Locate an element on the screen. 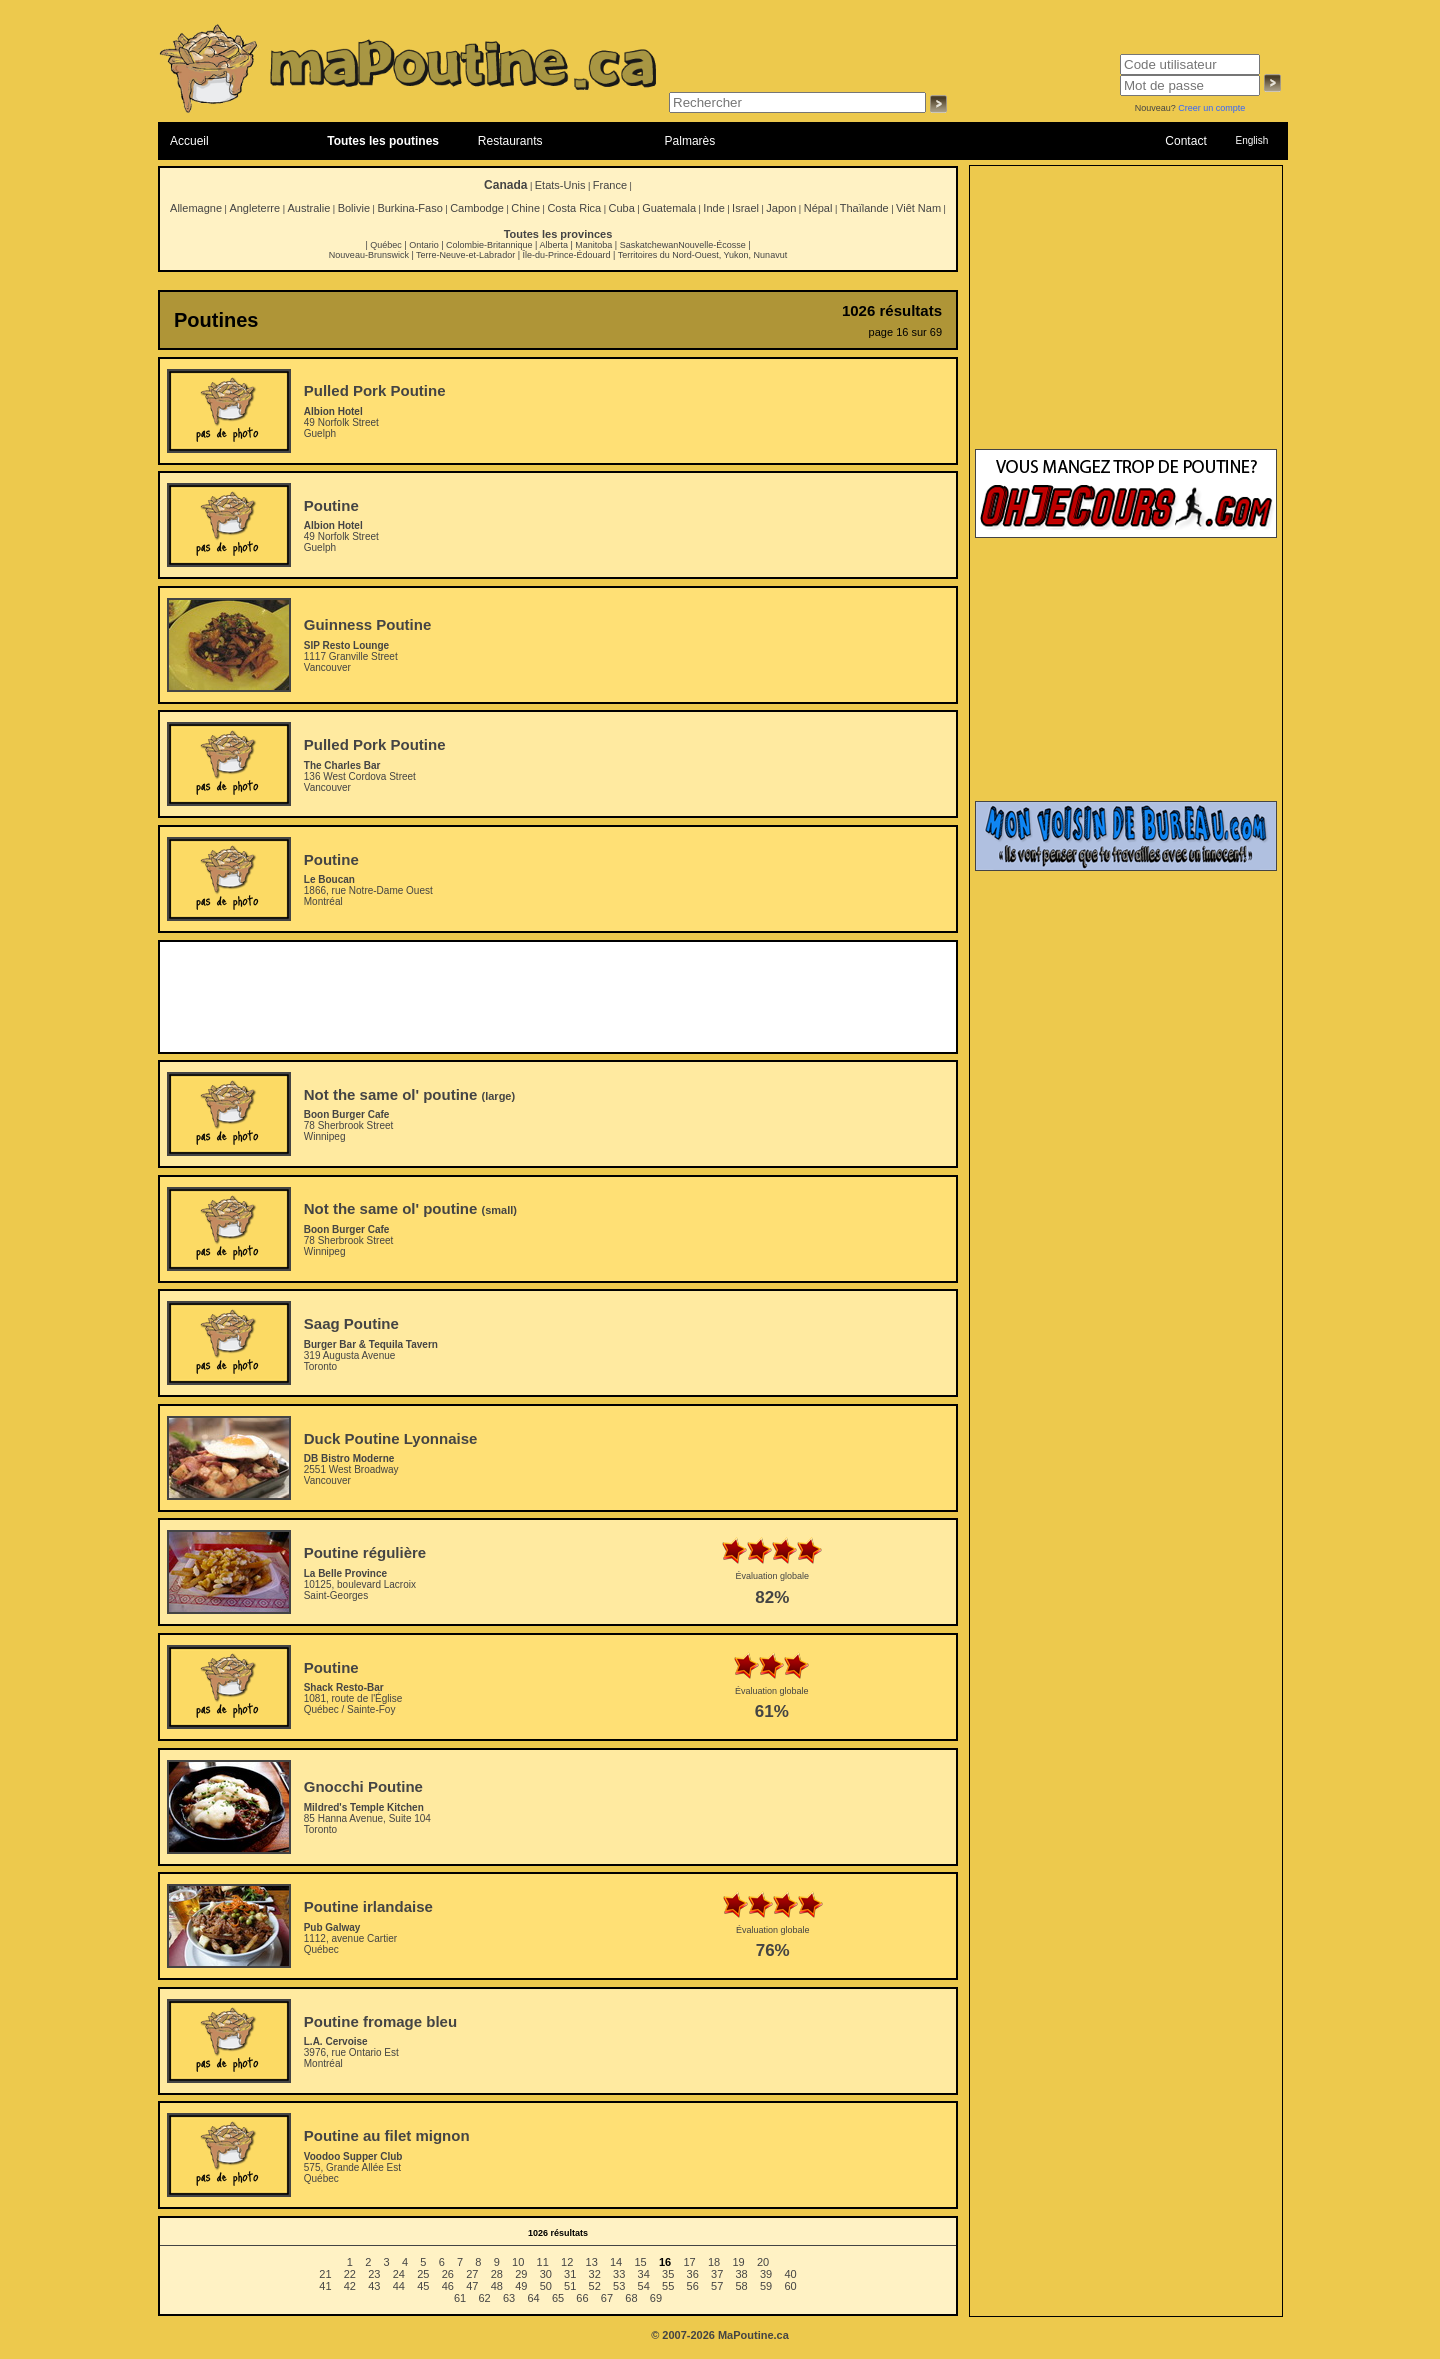 Image resolution: width=1440 pixels, height=2359 pixels. 46 is located at coordinates (448, 2286).